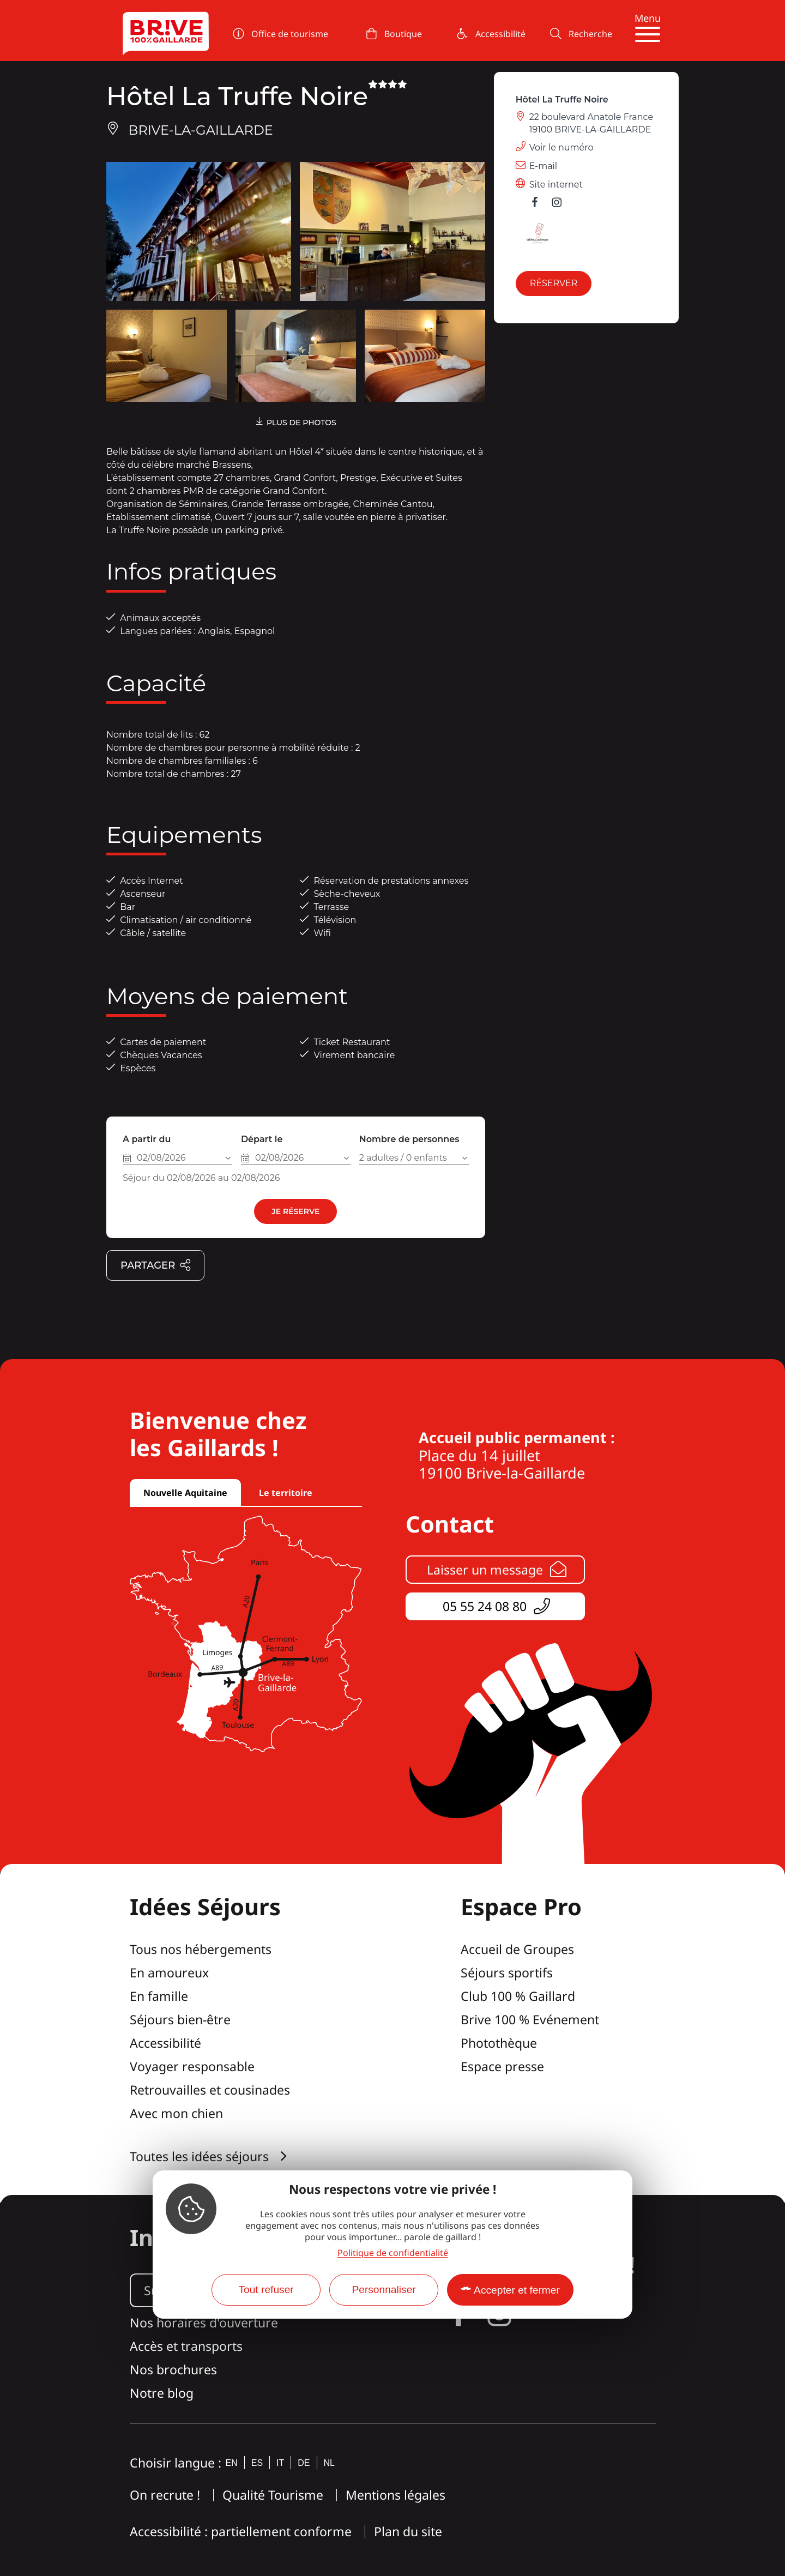  What do you see at coordinates (329, 2463) in the screenshot?
I see `nl` at bounding box center [329, 2463].